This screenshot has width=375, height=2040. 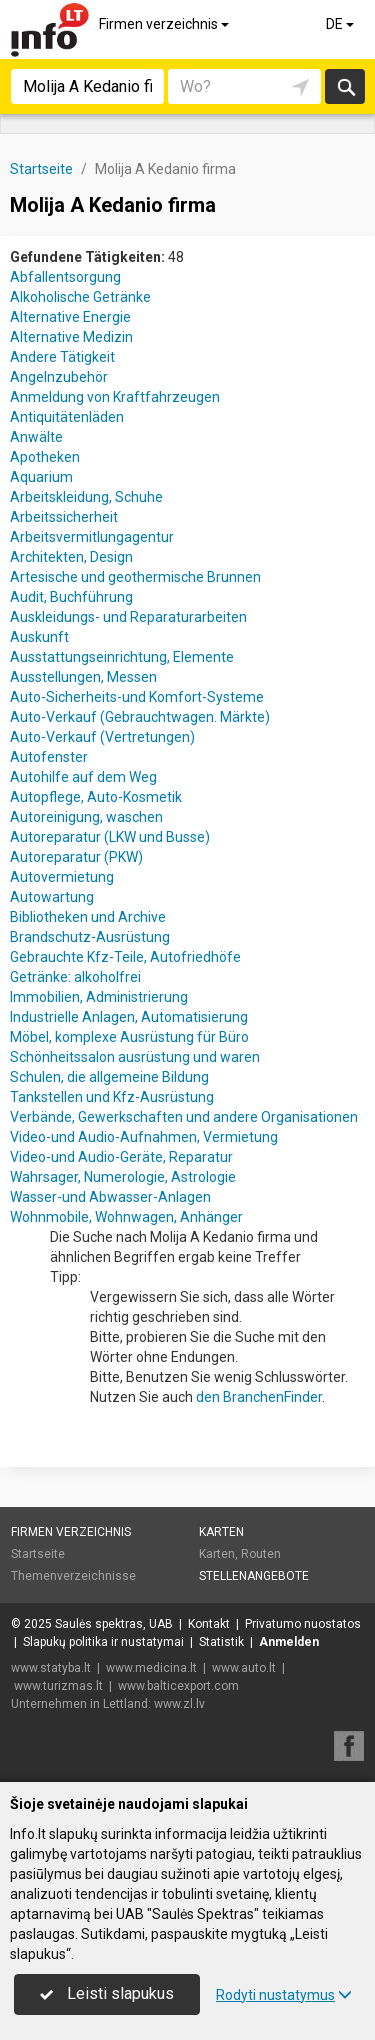 What do you see at coordinates (110, 1197) in the screenshot?
I see `Wasser-und Abwasser-Anlagen` at bounding box center [110, 1197].